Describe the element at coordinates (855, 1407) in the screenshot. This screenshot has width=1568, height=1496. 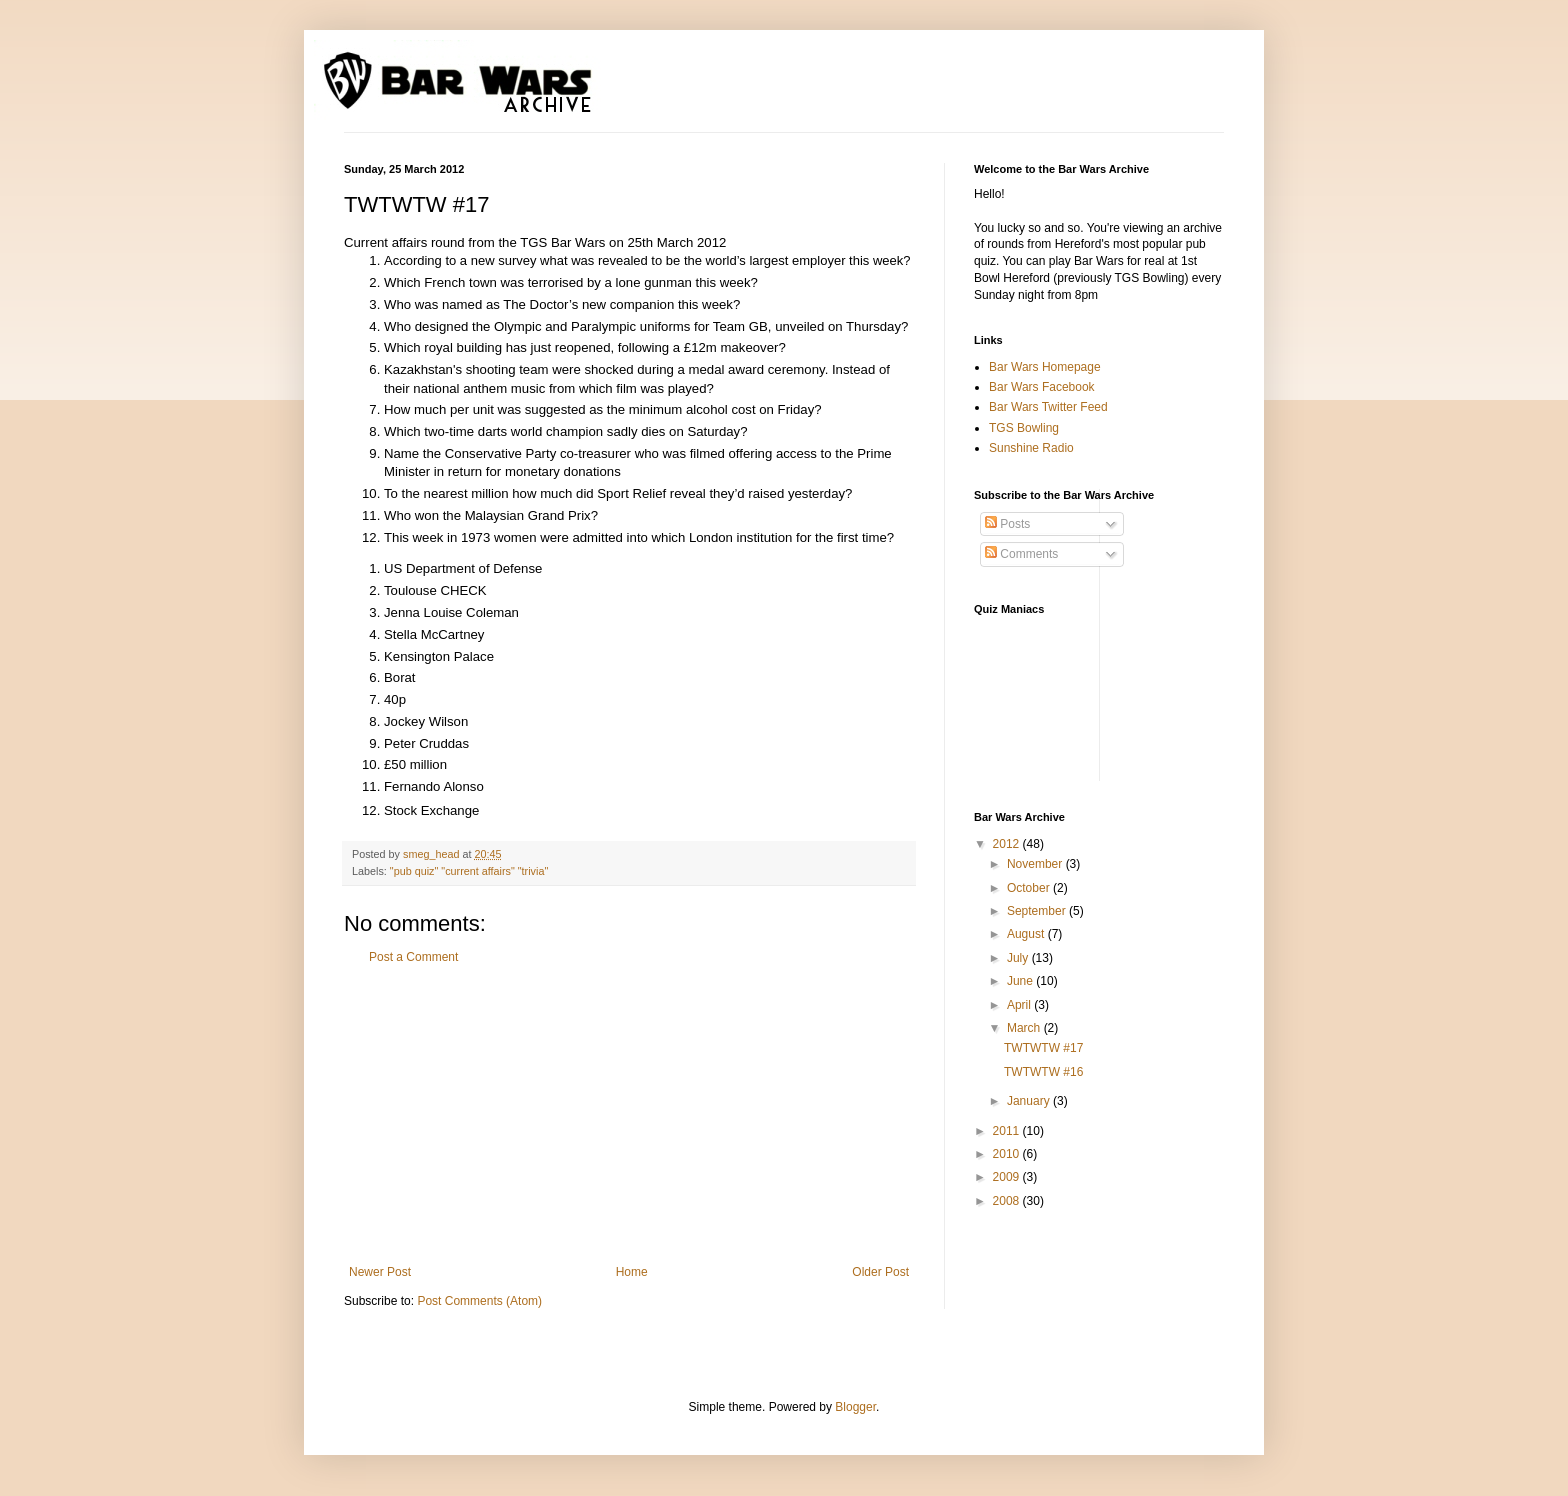
I see `Blogger` at that location.